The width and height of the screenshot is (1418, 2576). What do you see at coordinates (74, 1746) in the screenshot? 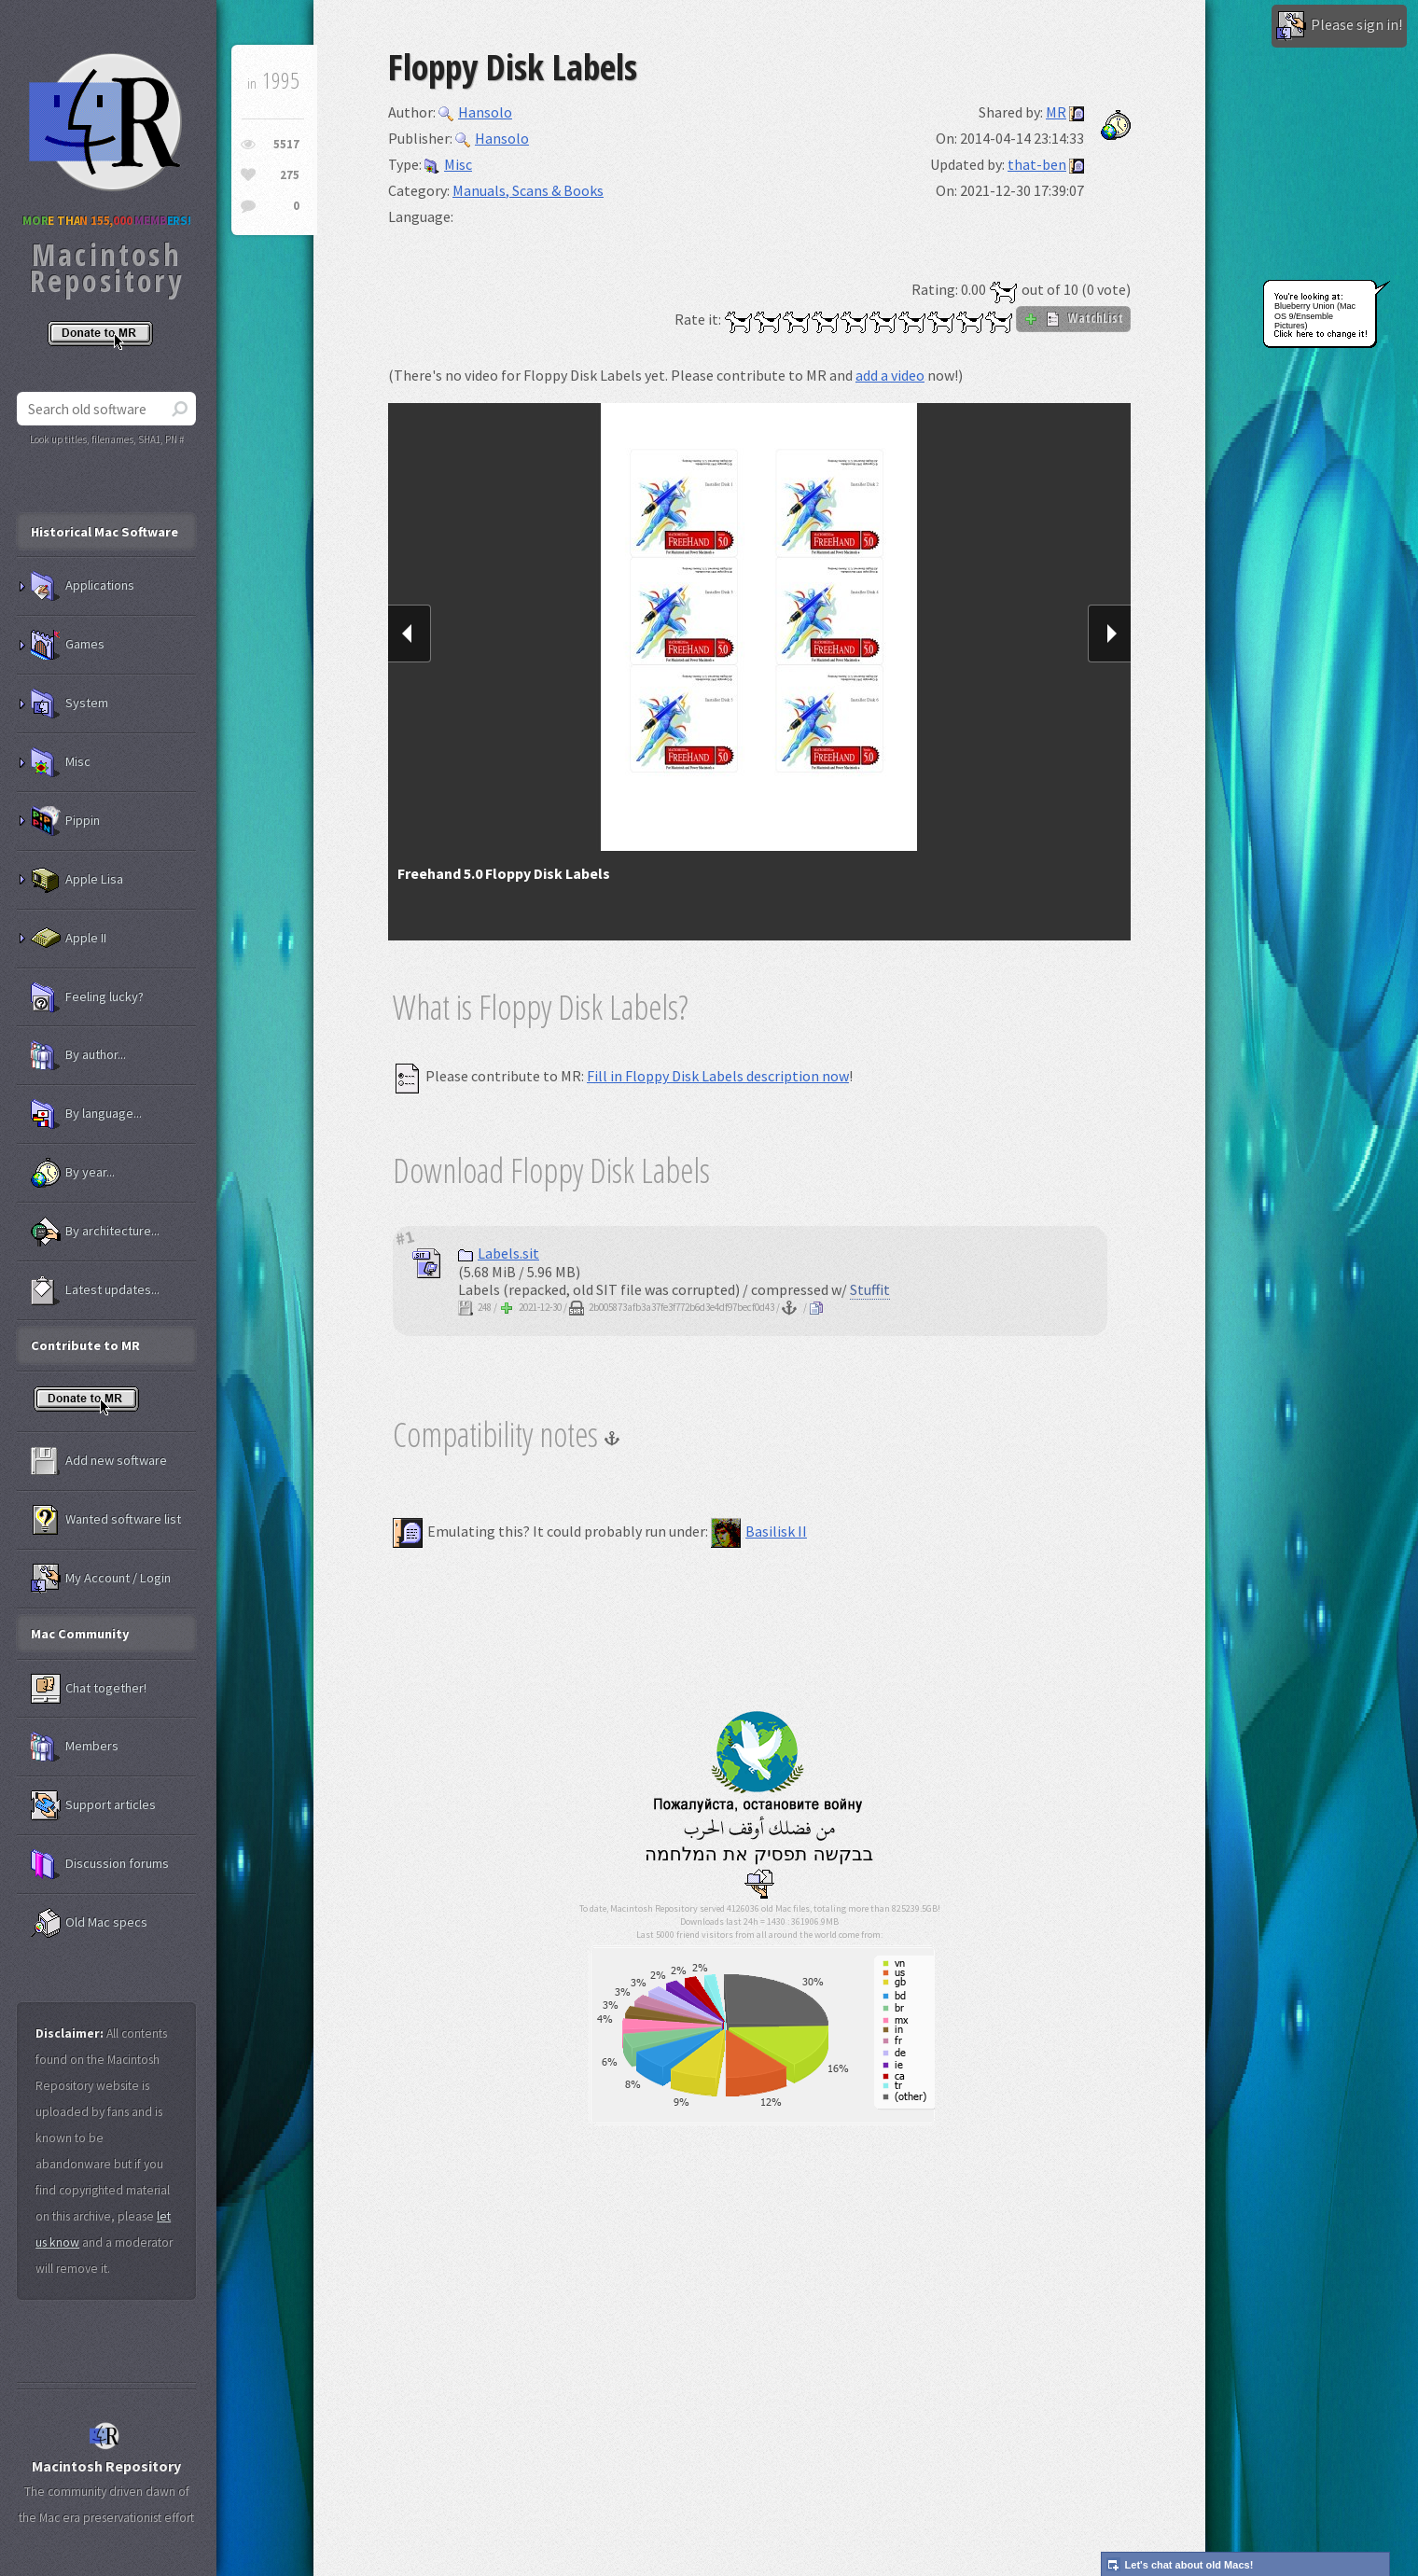
I see `Members` at bounding box center [74, 1746].